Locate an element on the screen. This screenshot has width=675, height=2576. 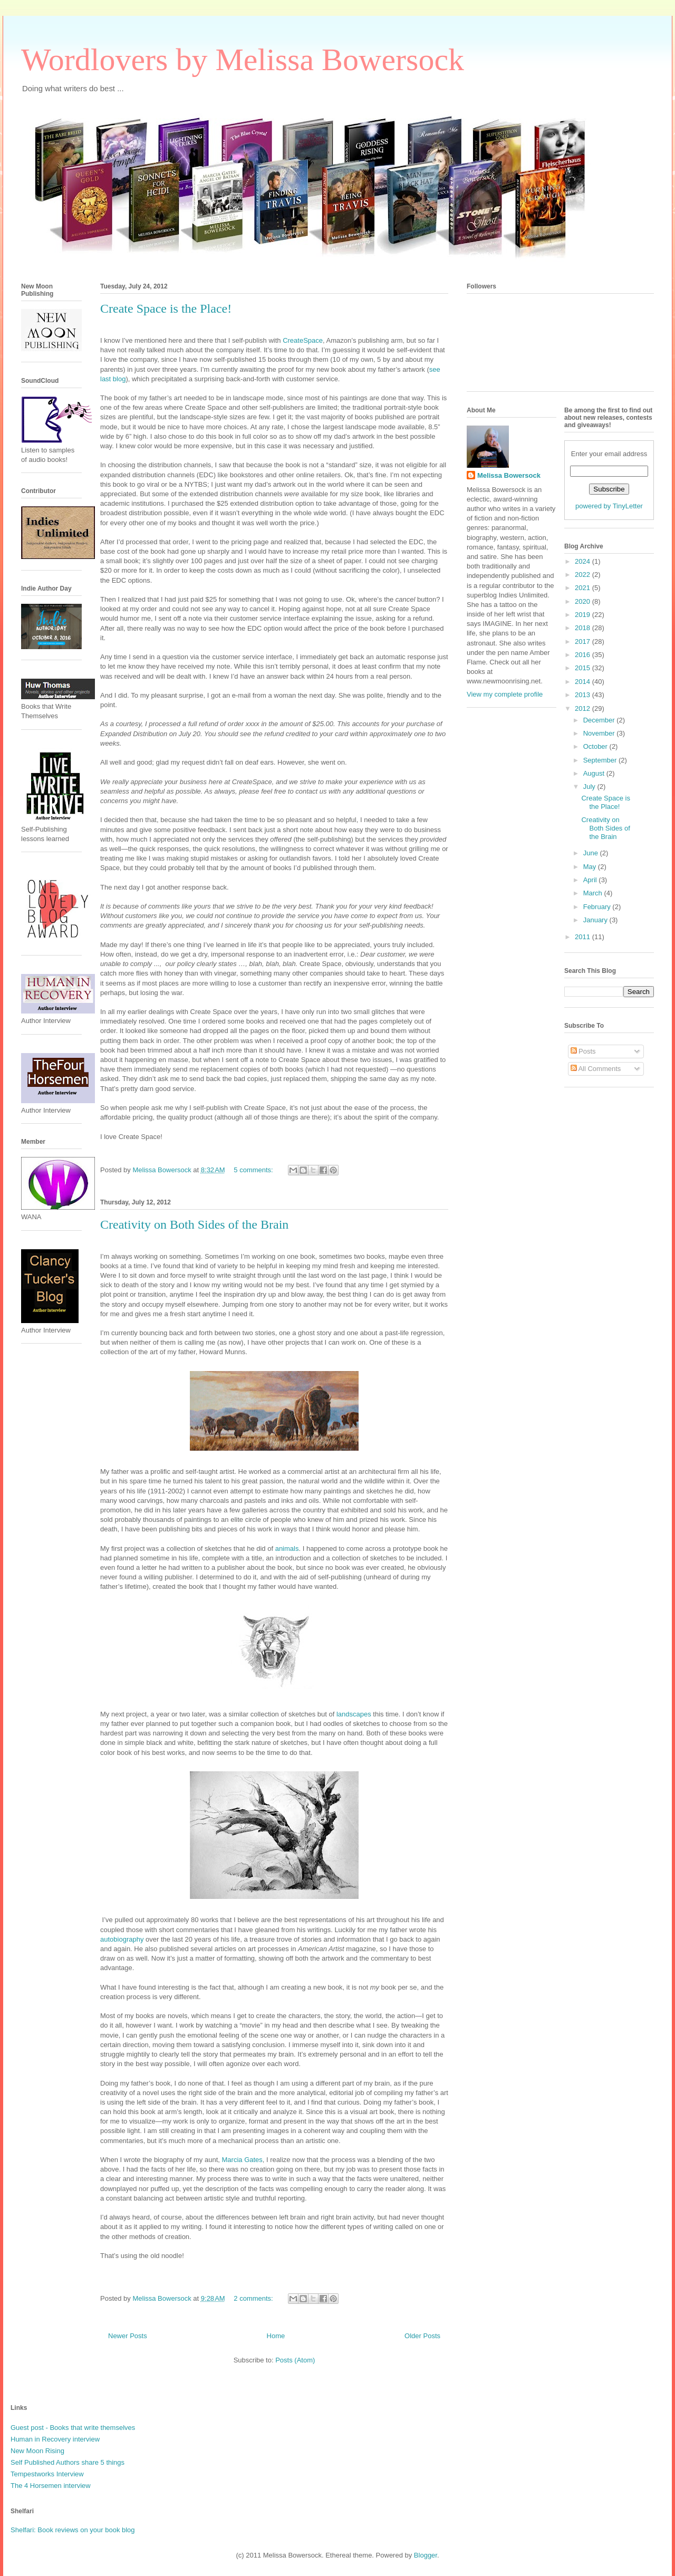
Melissa Bowersock is located at coordinates (509, 475).